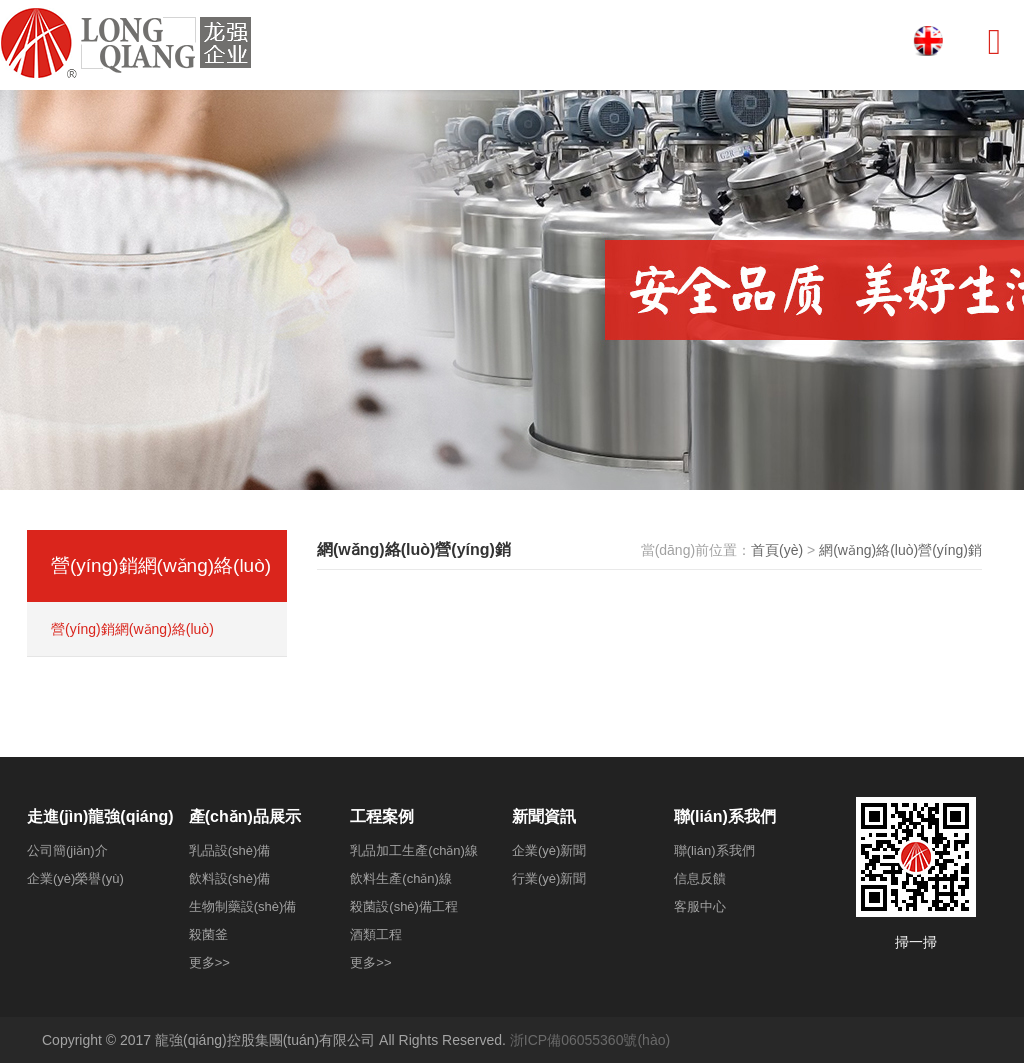 The height and width of the screenshot is (1063, 1024). Describe the element at coordinates (245, 816) in the screenshot. I see `產(chǎn)品展示` at that location.